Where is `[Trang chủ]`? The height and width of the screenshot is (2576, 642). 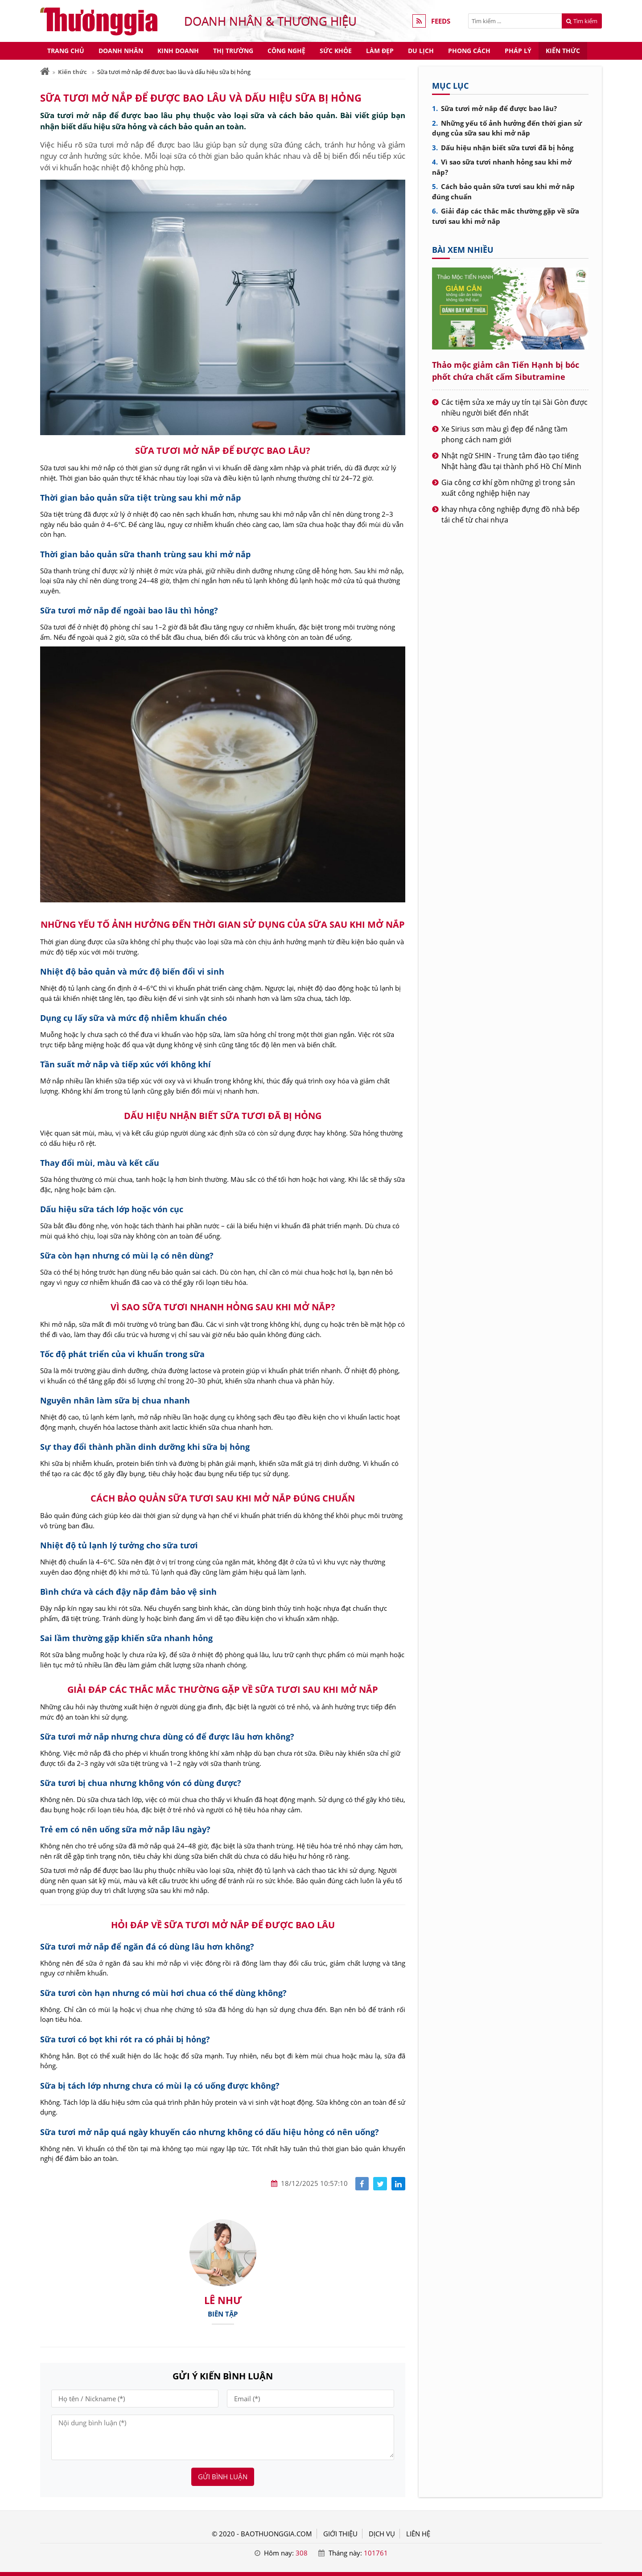 [Trang chủ] is located at coordinates (44, 71).